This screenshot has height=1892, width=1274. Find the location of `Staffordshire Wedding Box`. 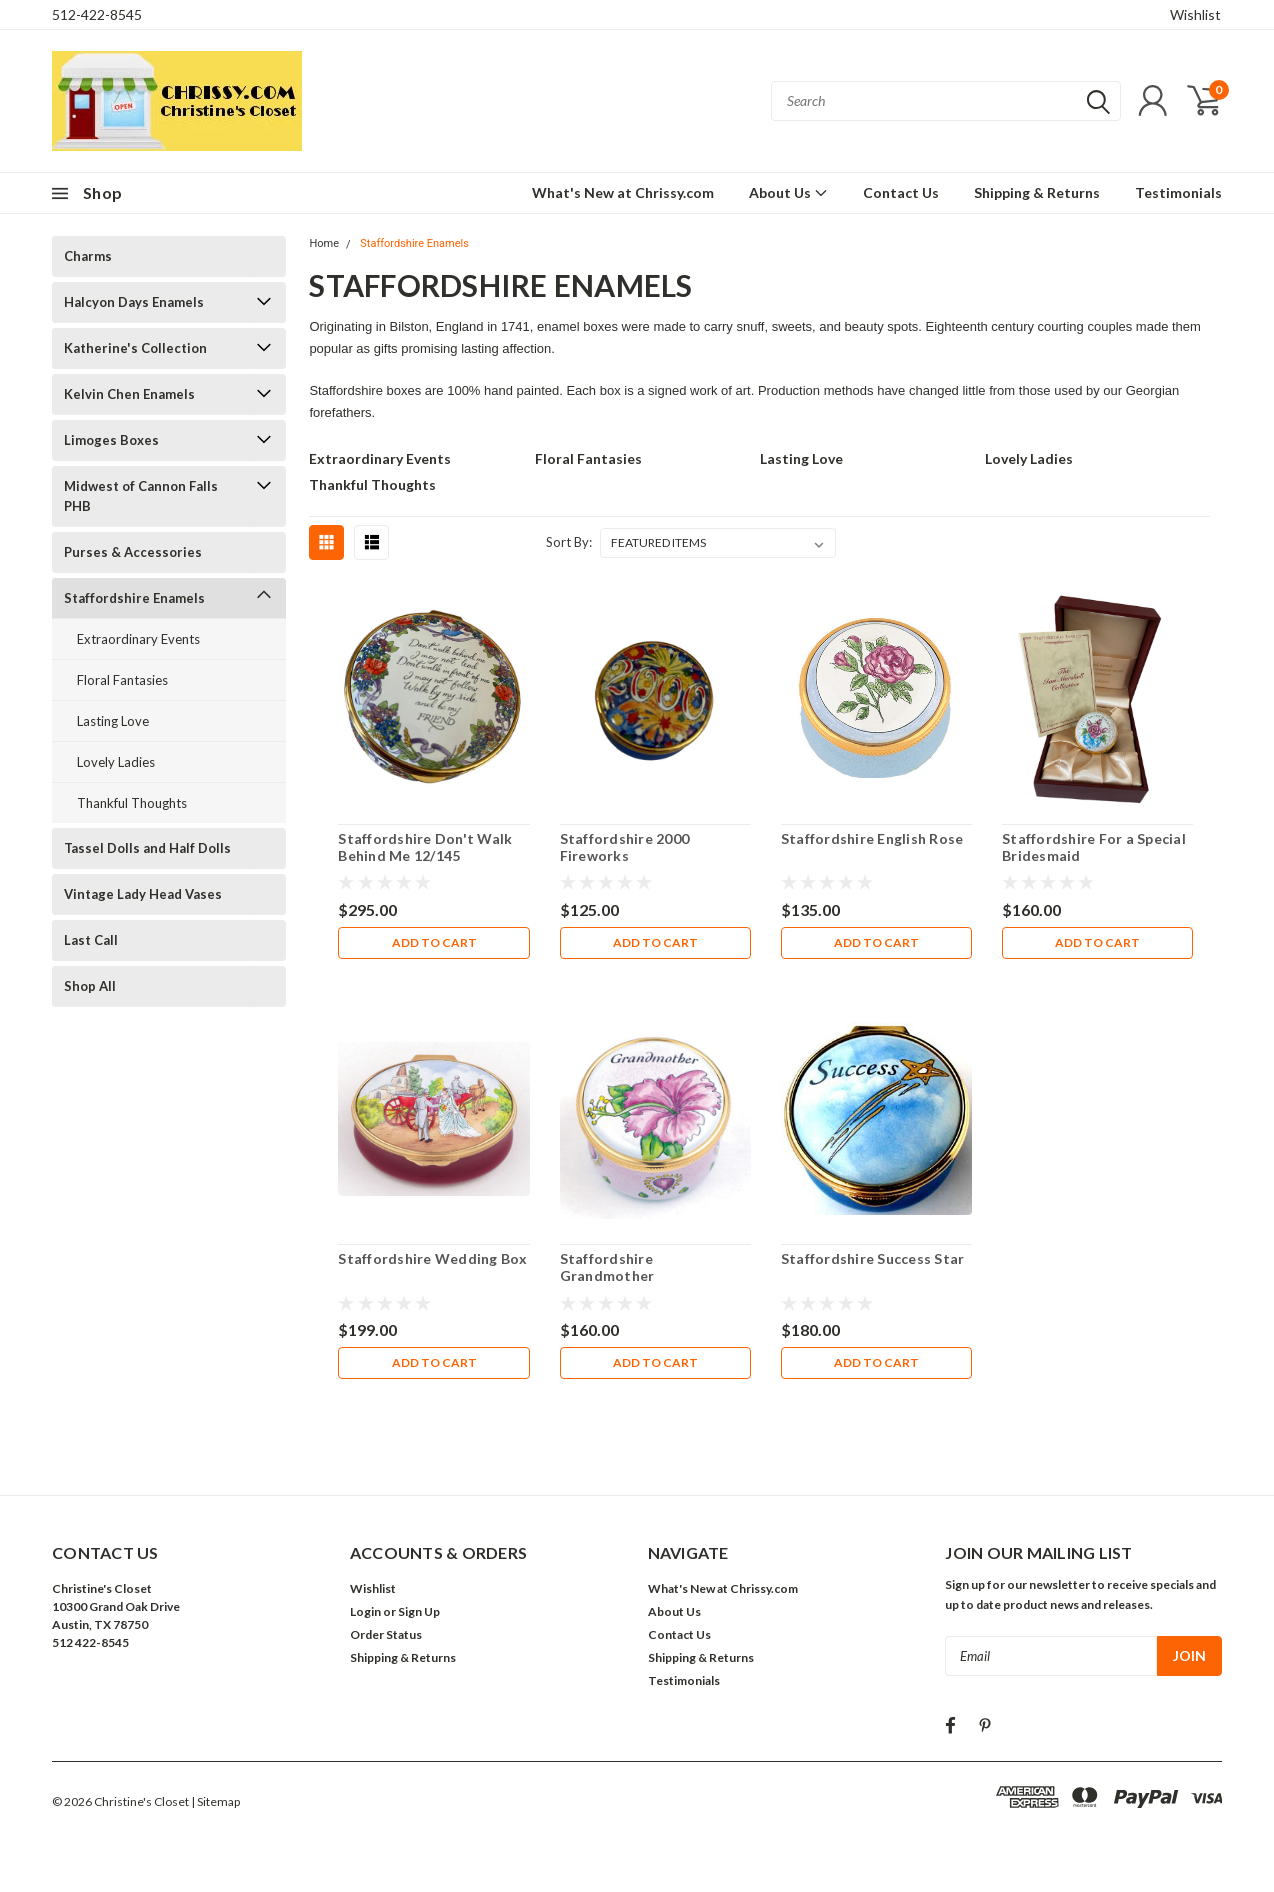

Staffordshire Wedding Box is located at coordinates (432, 1258).